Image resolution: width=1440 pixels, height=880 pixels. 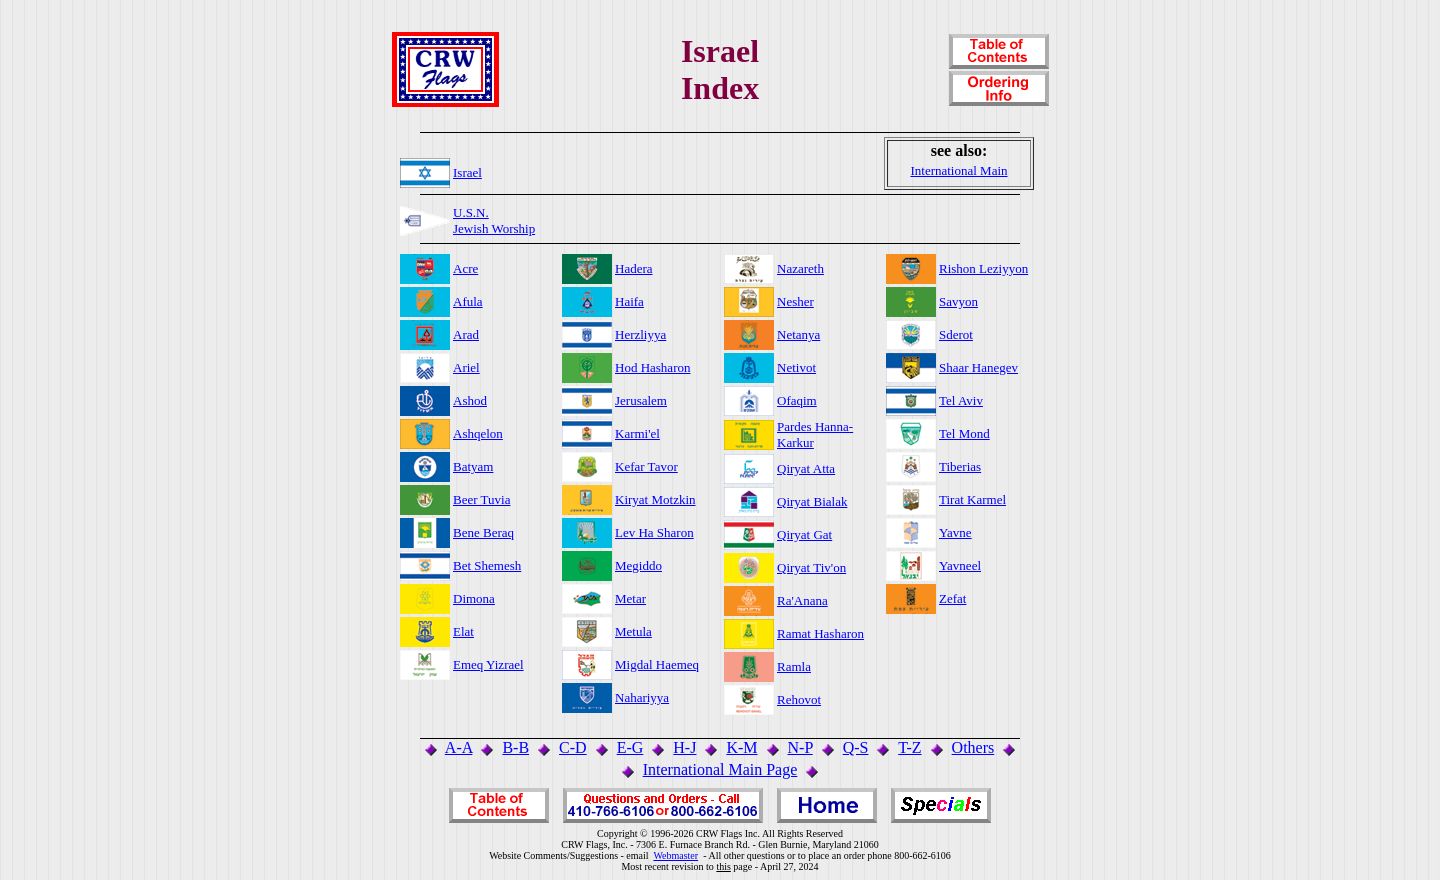 I want to click on E-G, so click(x=630, y=747).